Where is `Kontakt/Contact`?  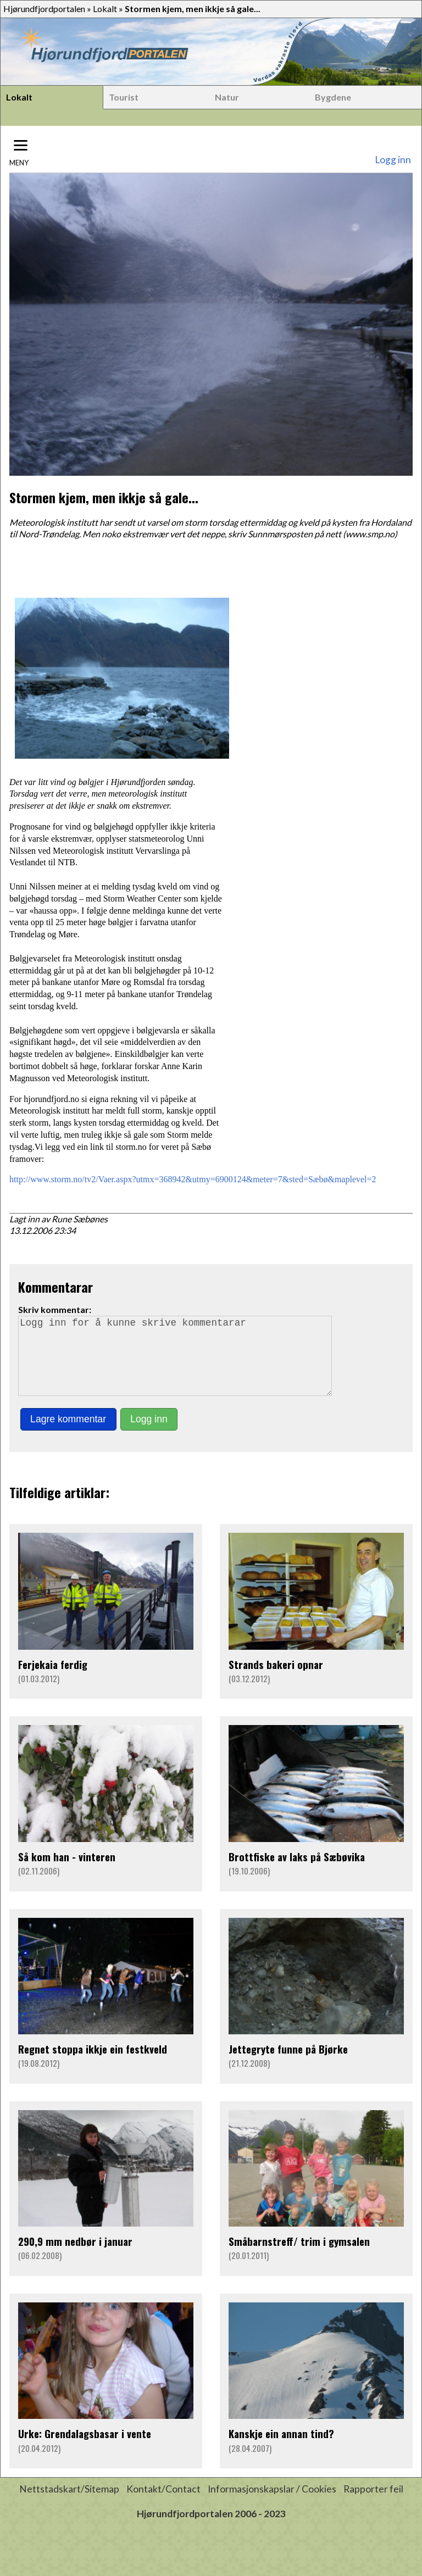
Kontakt/Contact is located at coordinates (163, 2504).